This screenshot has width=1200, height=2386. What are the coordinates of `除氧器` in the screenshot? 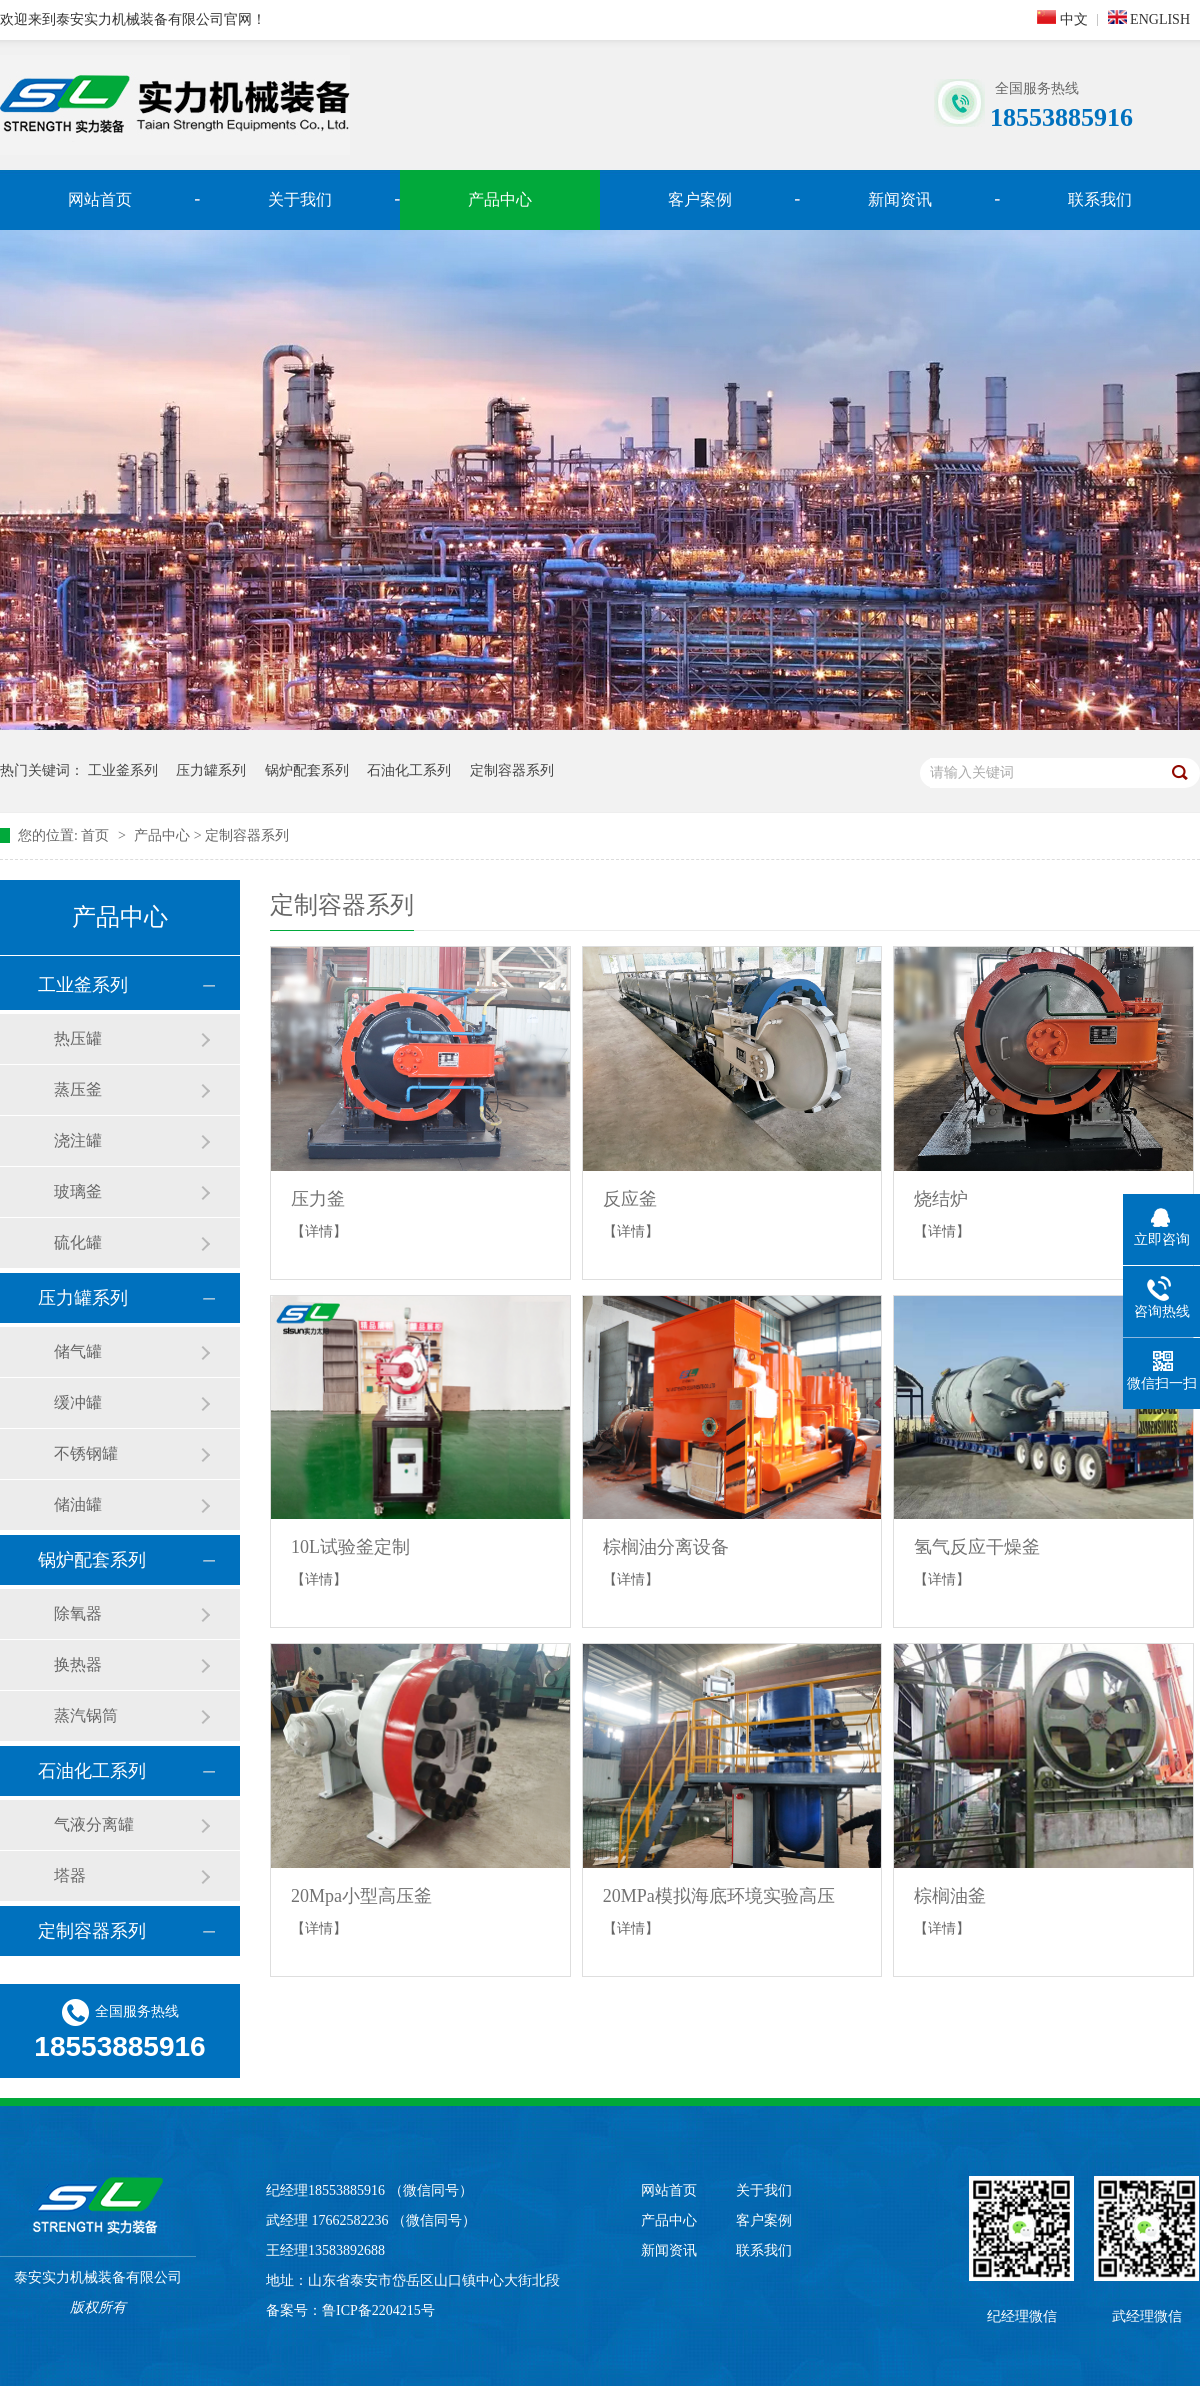 It's located at (78, 1613).